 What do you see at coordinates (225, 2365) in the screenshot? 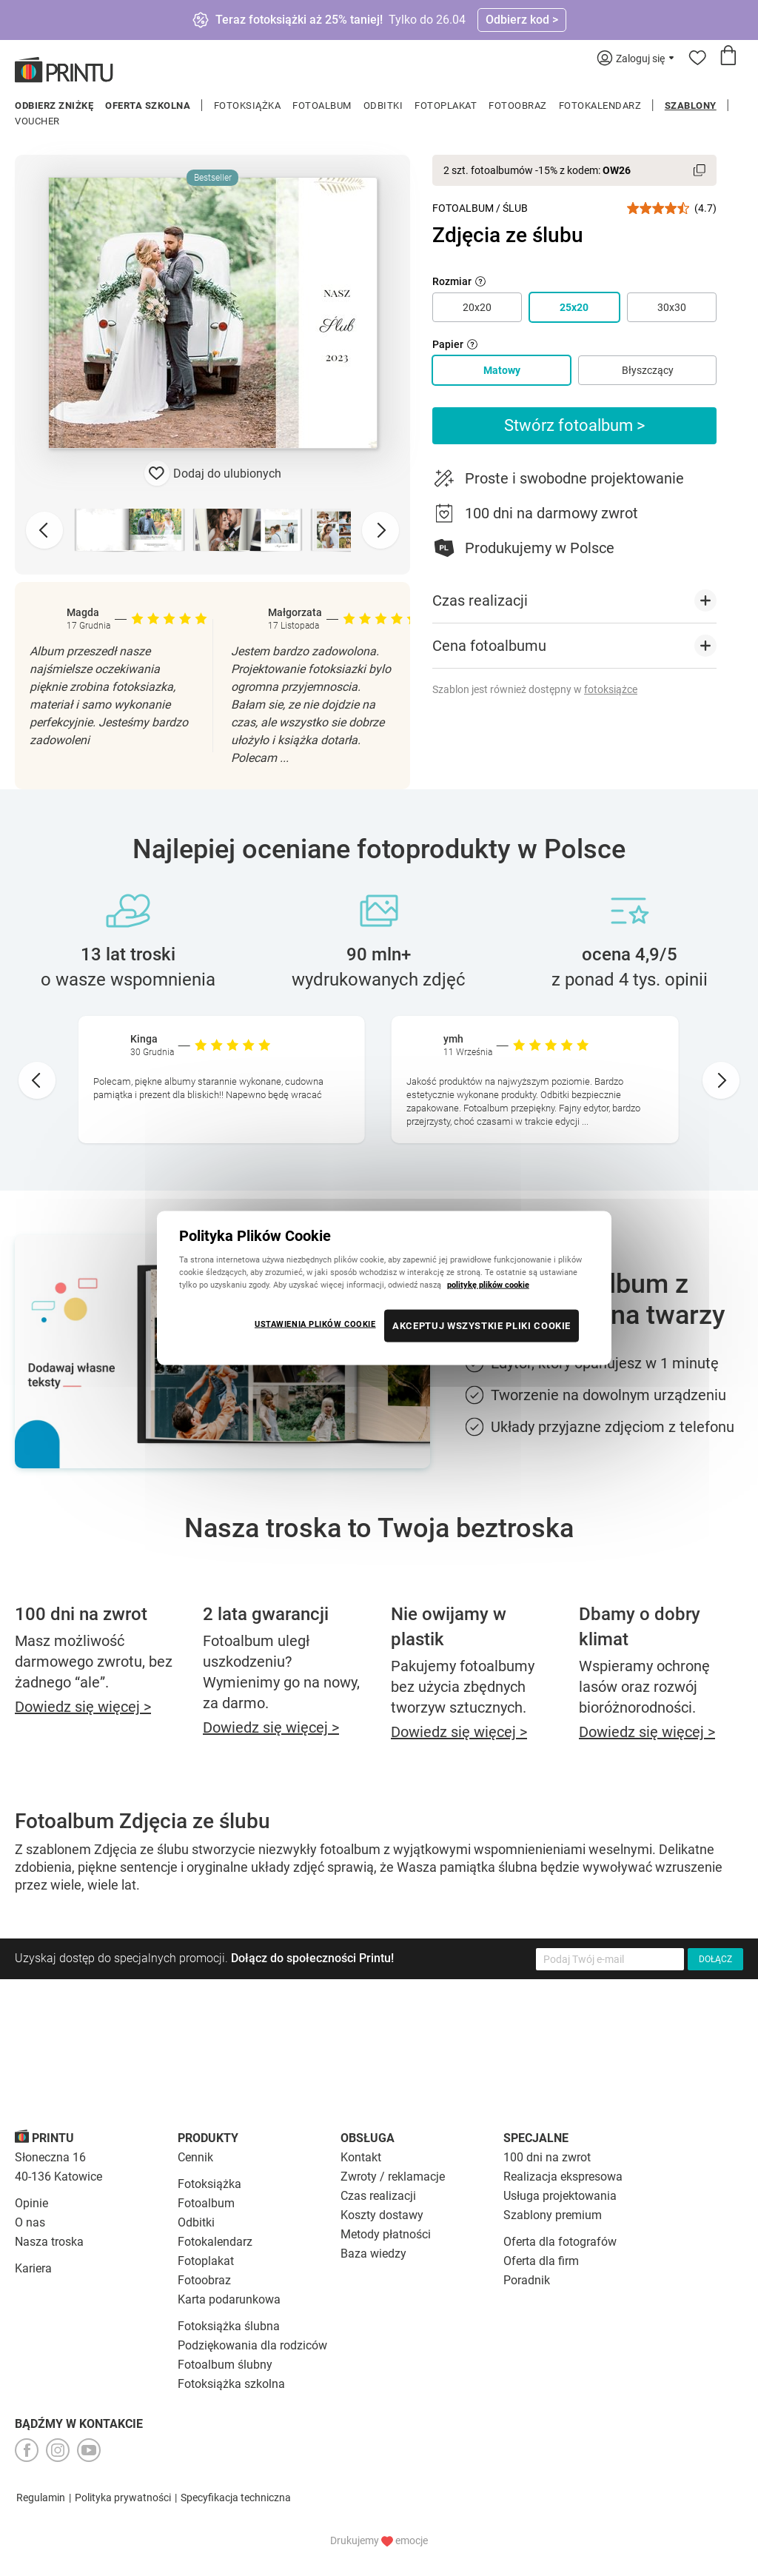
I see `Fotoalbum ślubny` at bounding box center [225, 2365].